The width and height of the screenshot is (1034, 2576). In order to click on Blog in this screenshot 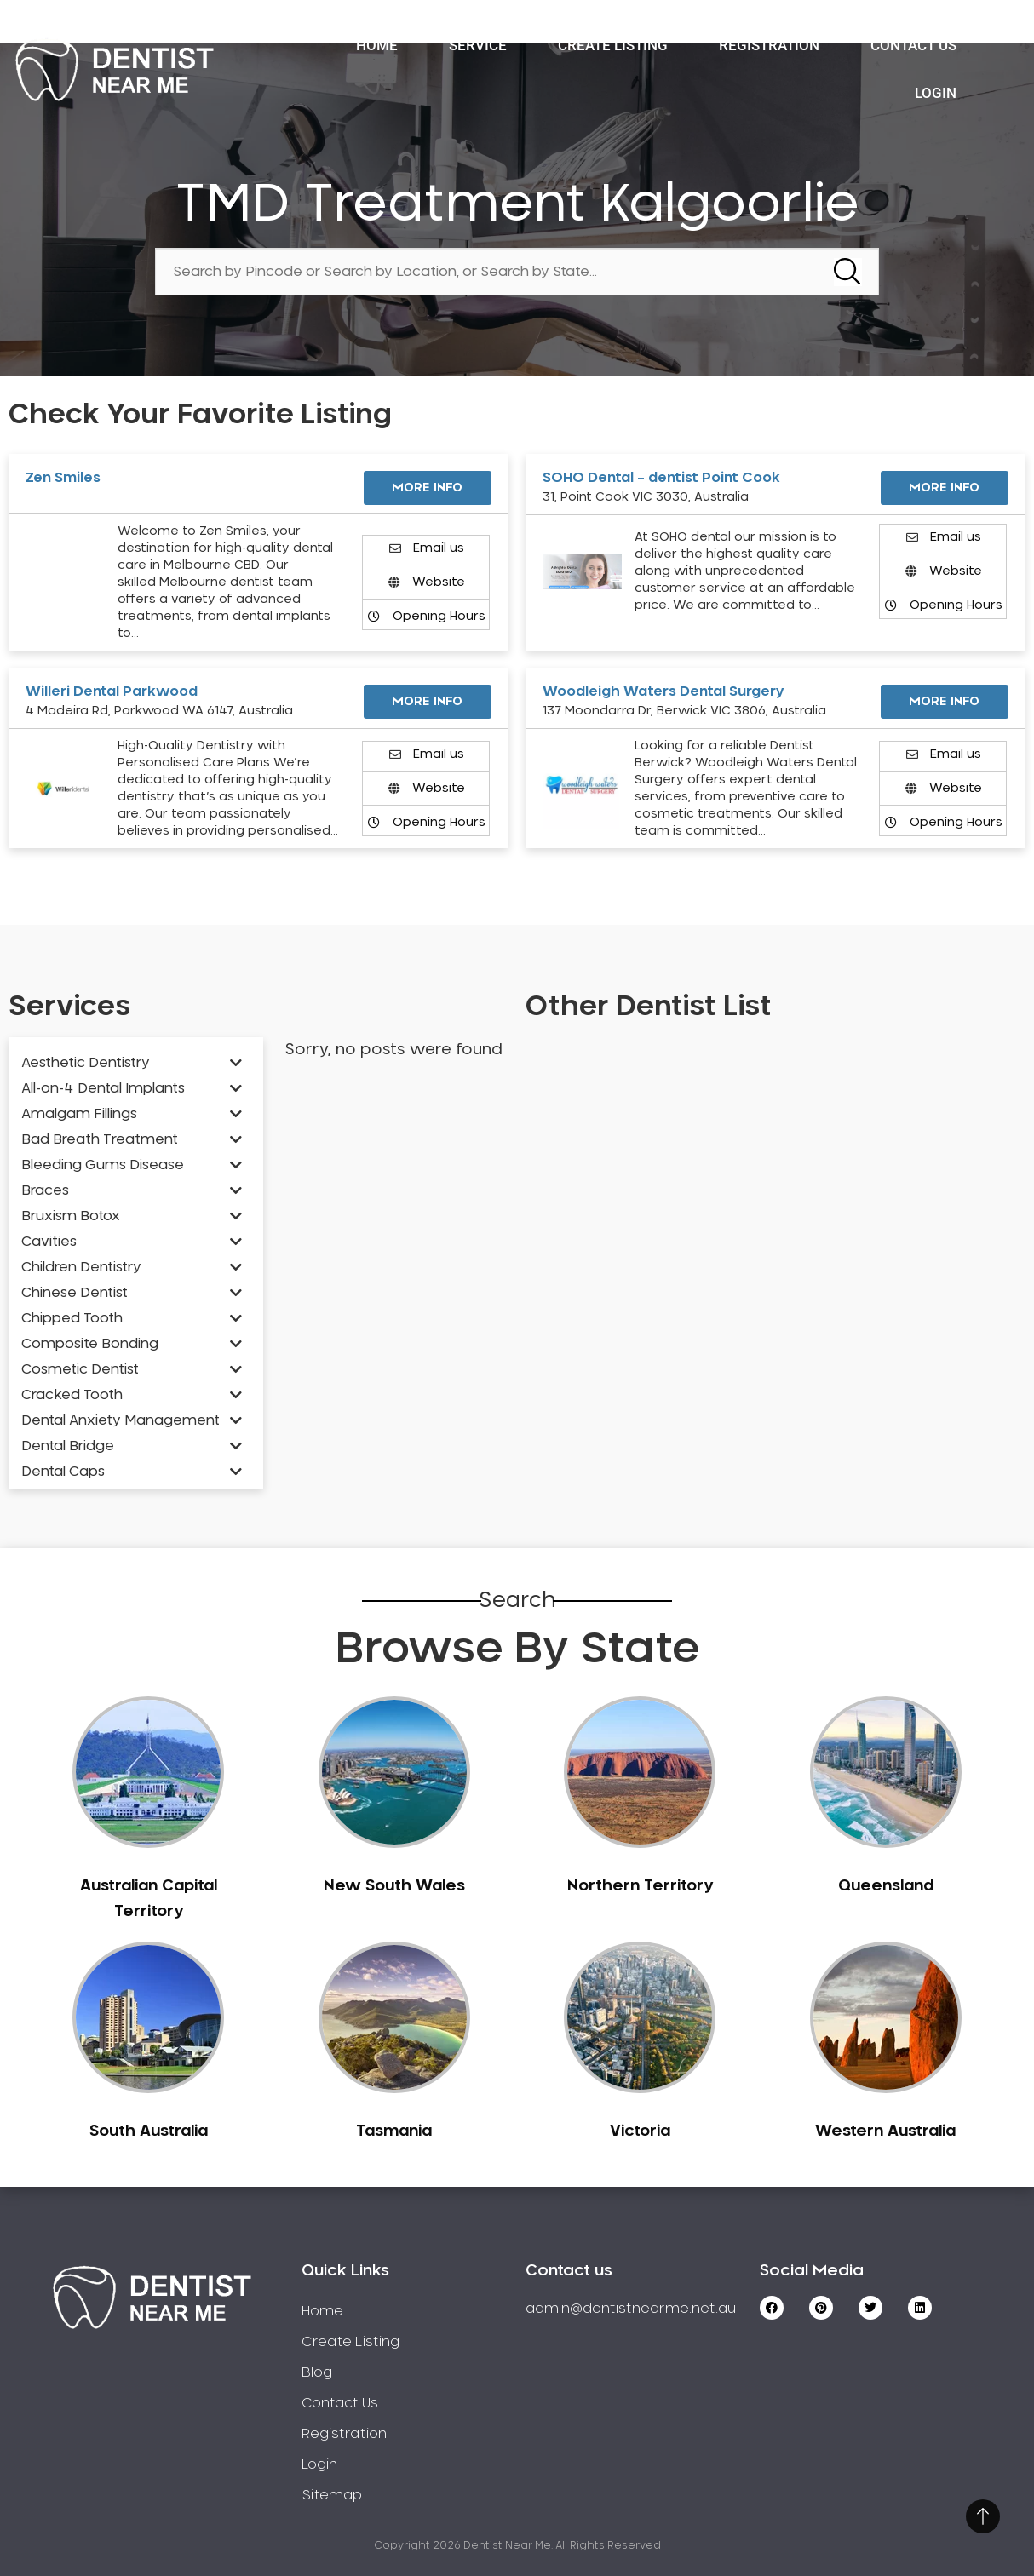, I will do `click(317, 2372)`.